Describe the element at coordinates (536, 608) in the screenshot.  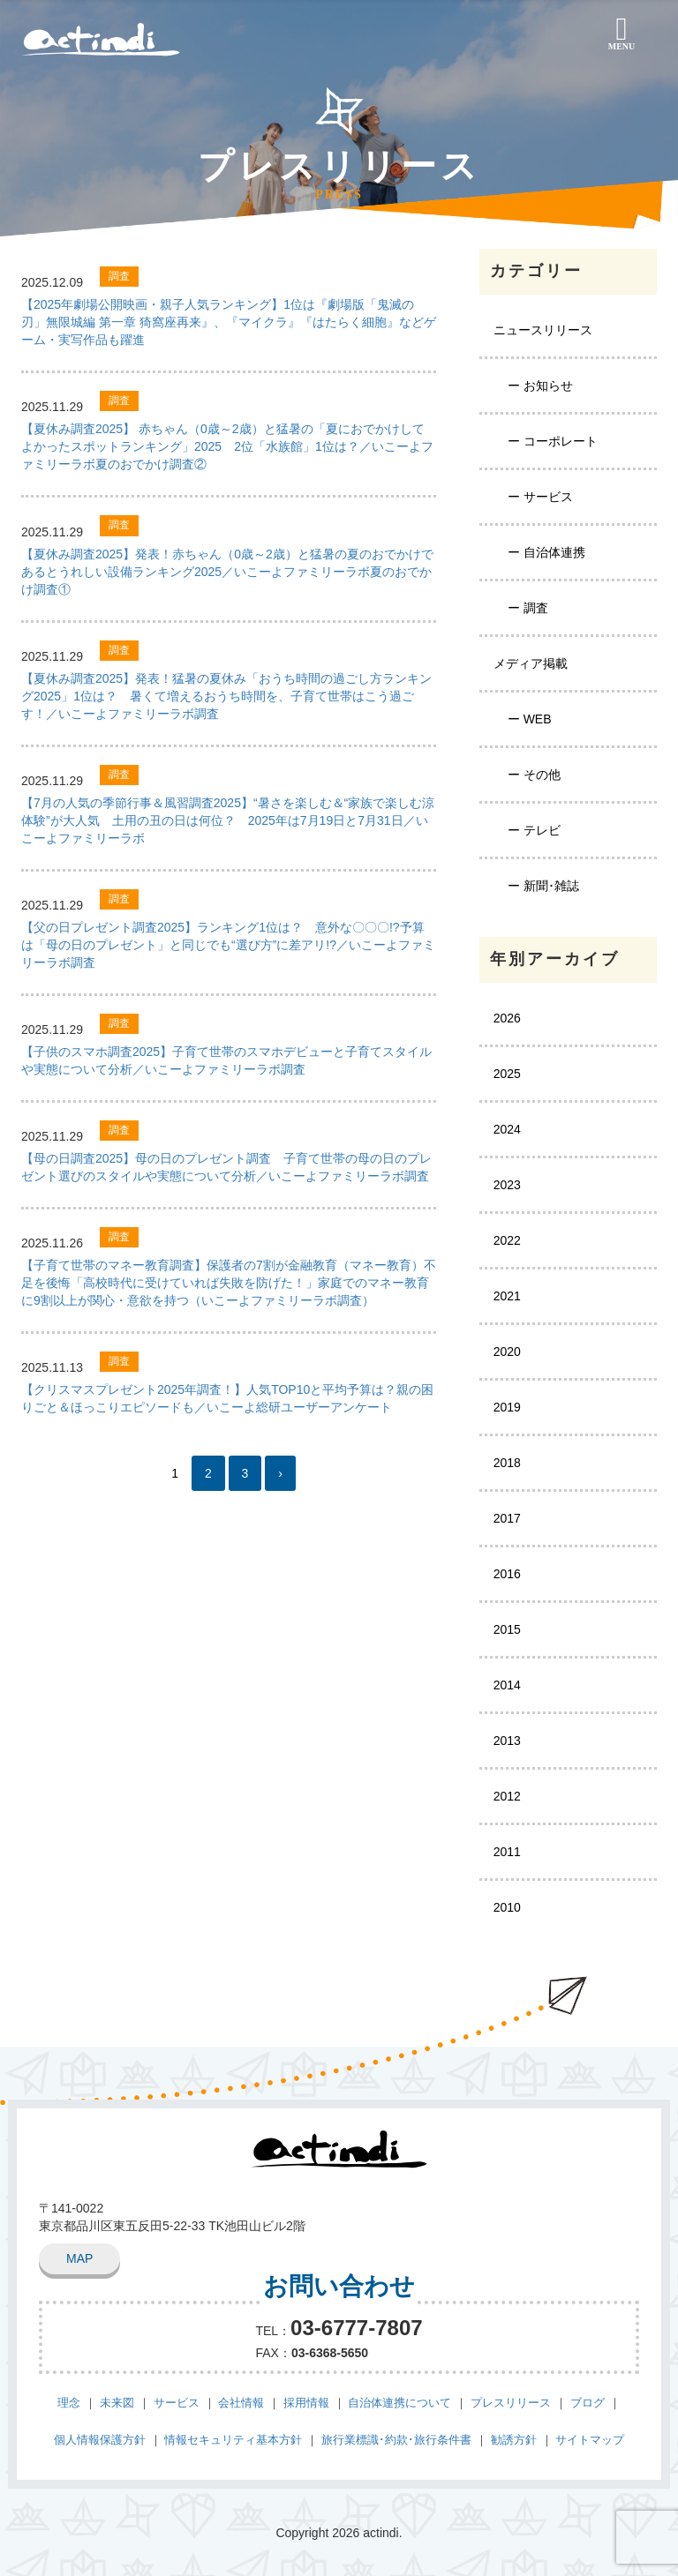
I see `調査` at that location.